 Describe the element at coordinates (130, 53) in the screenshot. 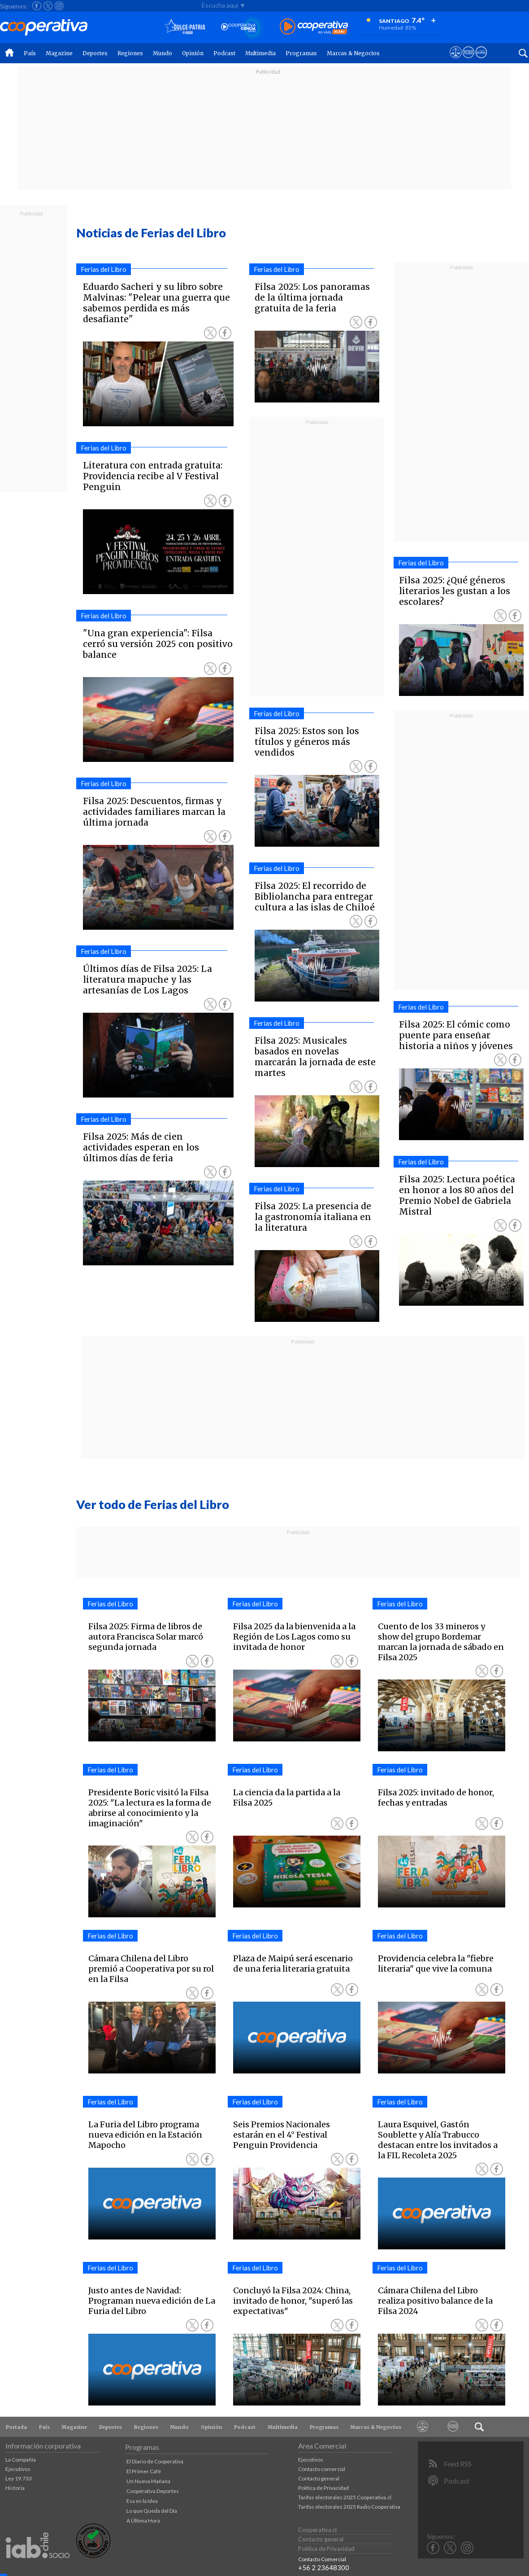

I see `Regiones` at that location.